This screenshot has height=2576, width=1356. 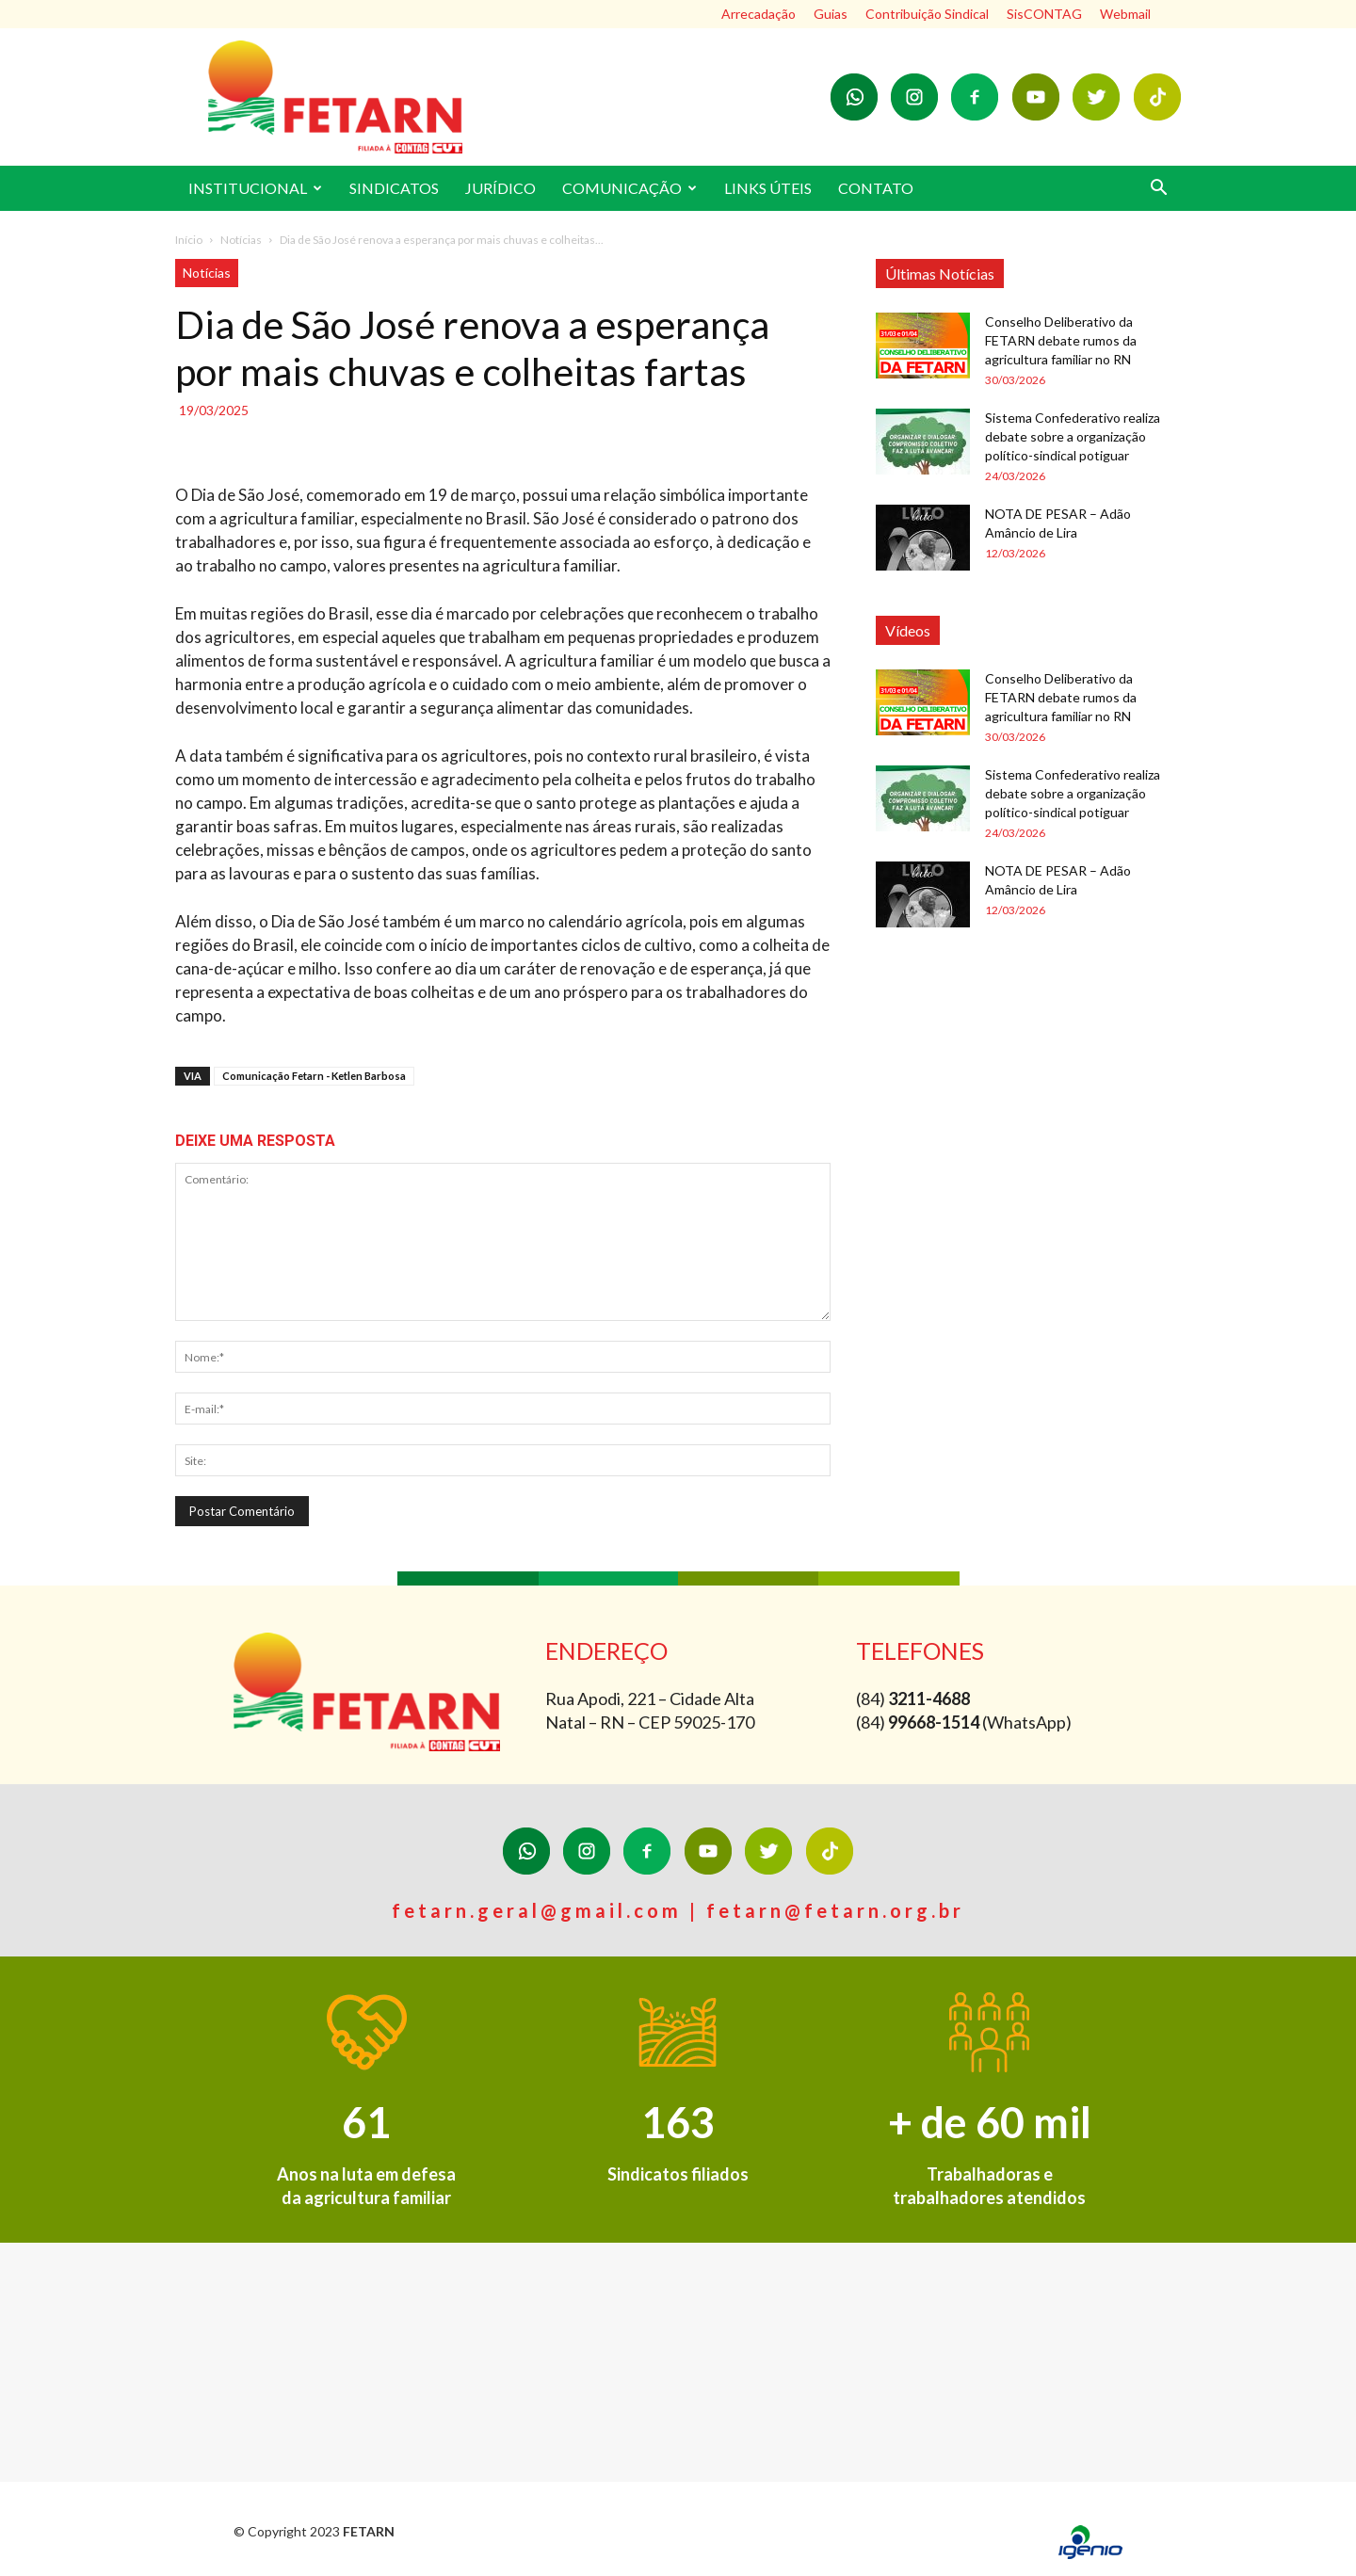 I want to click on Guias, so click(x=831, y=14).